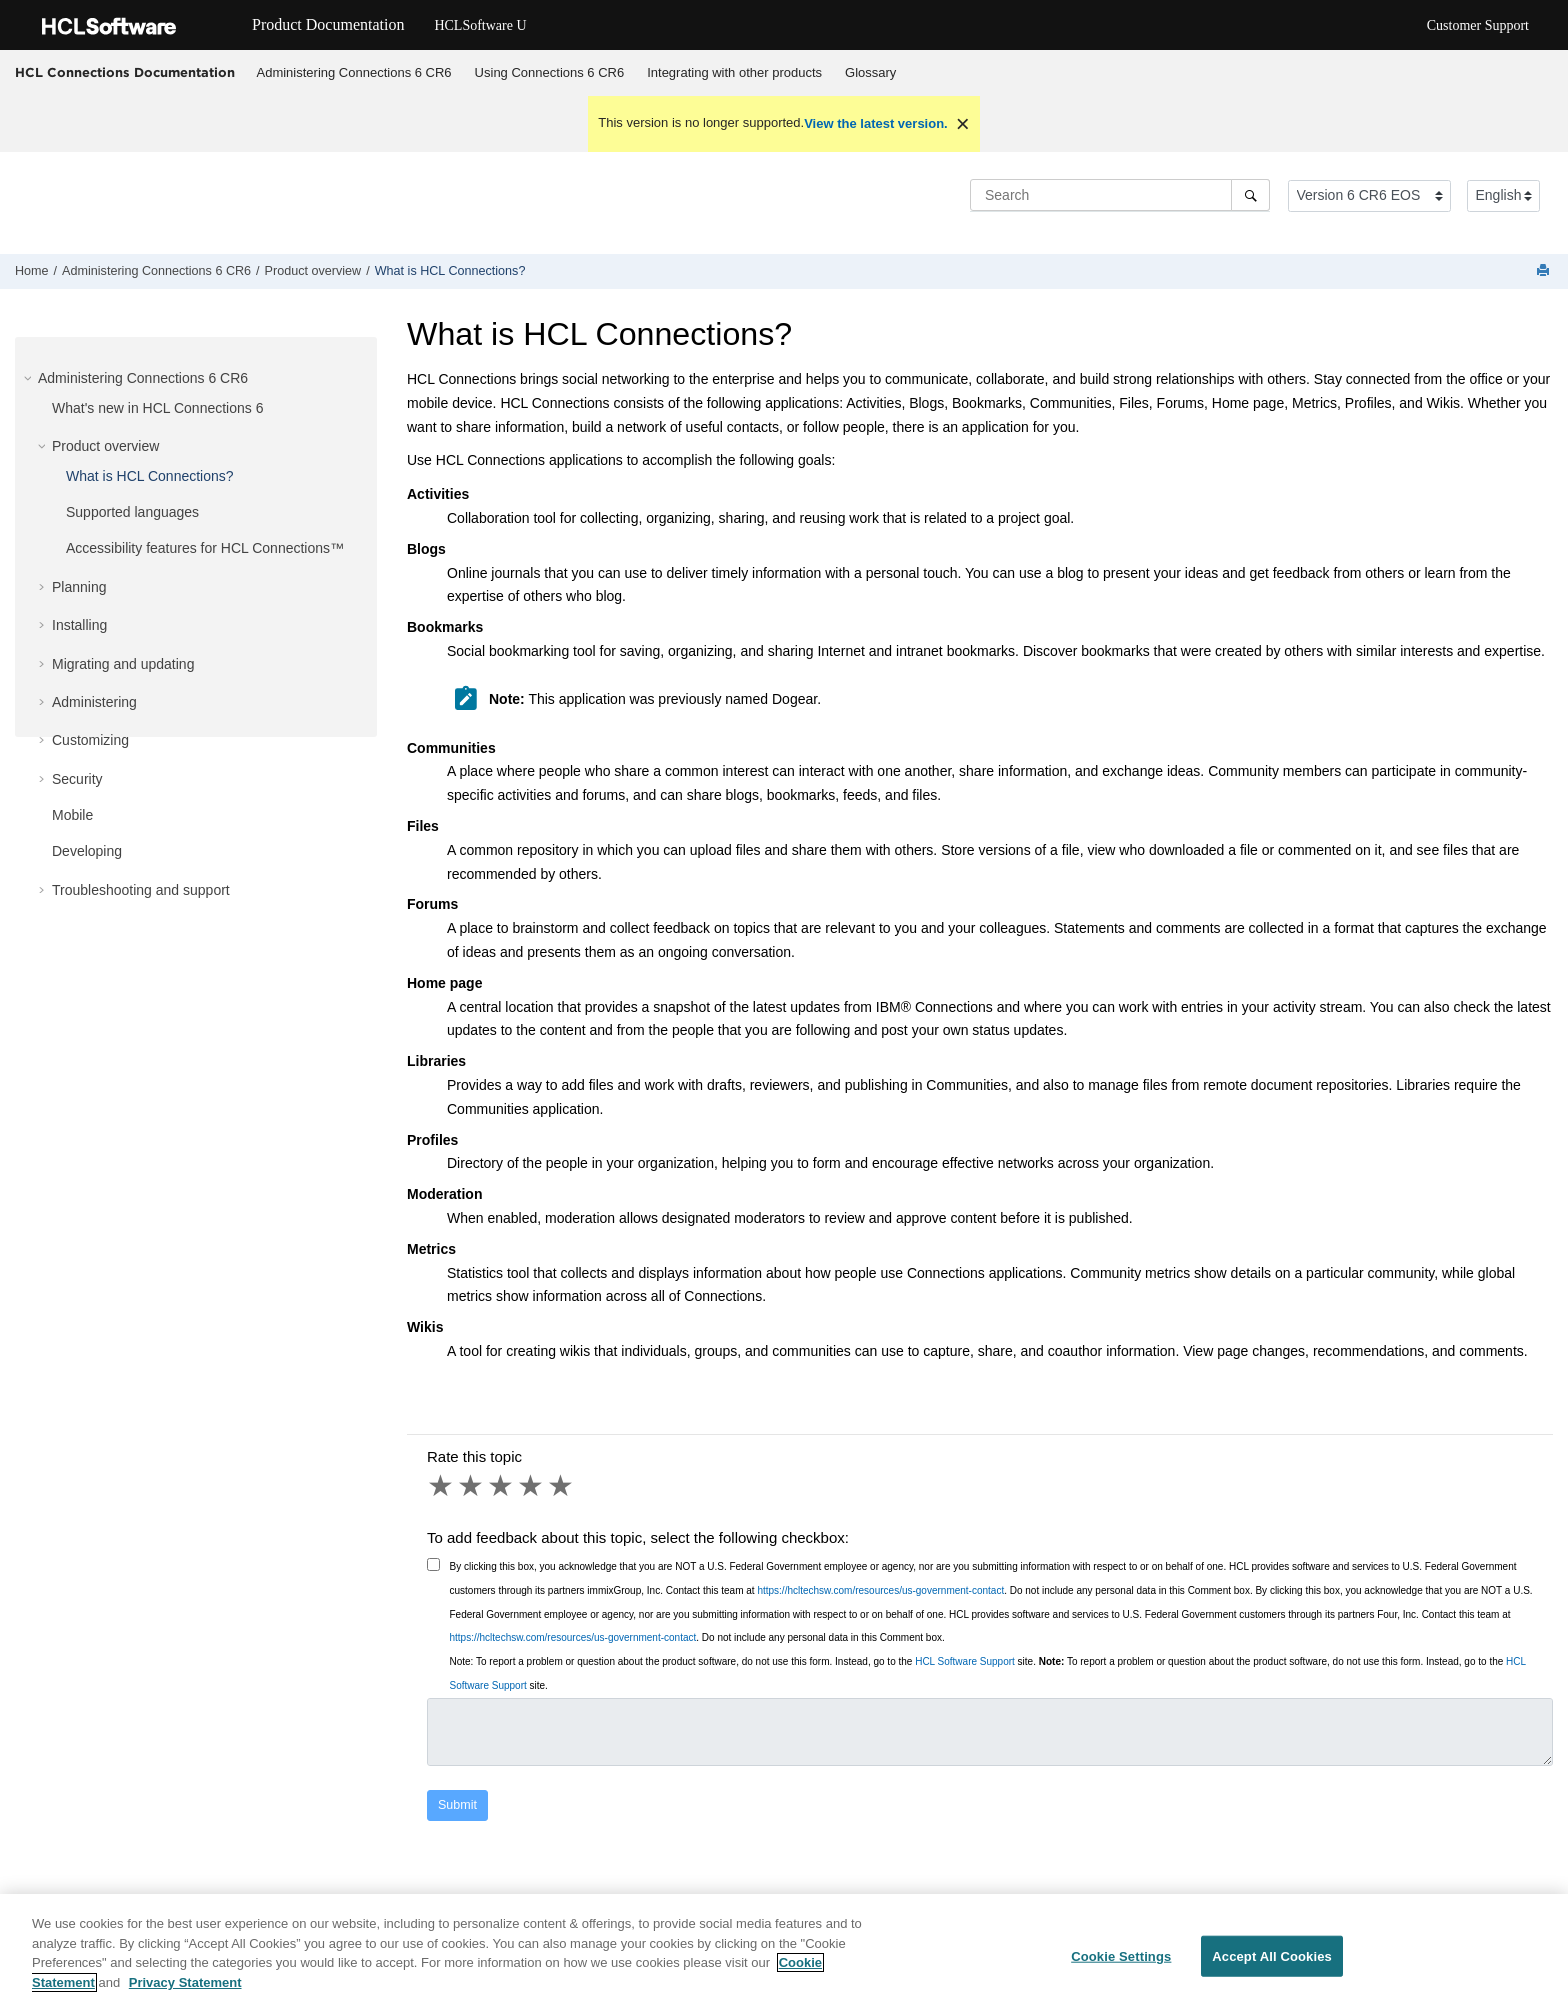  What do you see at coordinates (442, 1486) in the screenshot?
I see `1 star` at bounding box center [442, 1486].